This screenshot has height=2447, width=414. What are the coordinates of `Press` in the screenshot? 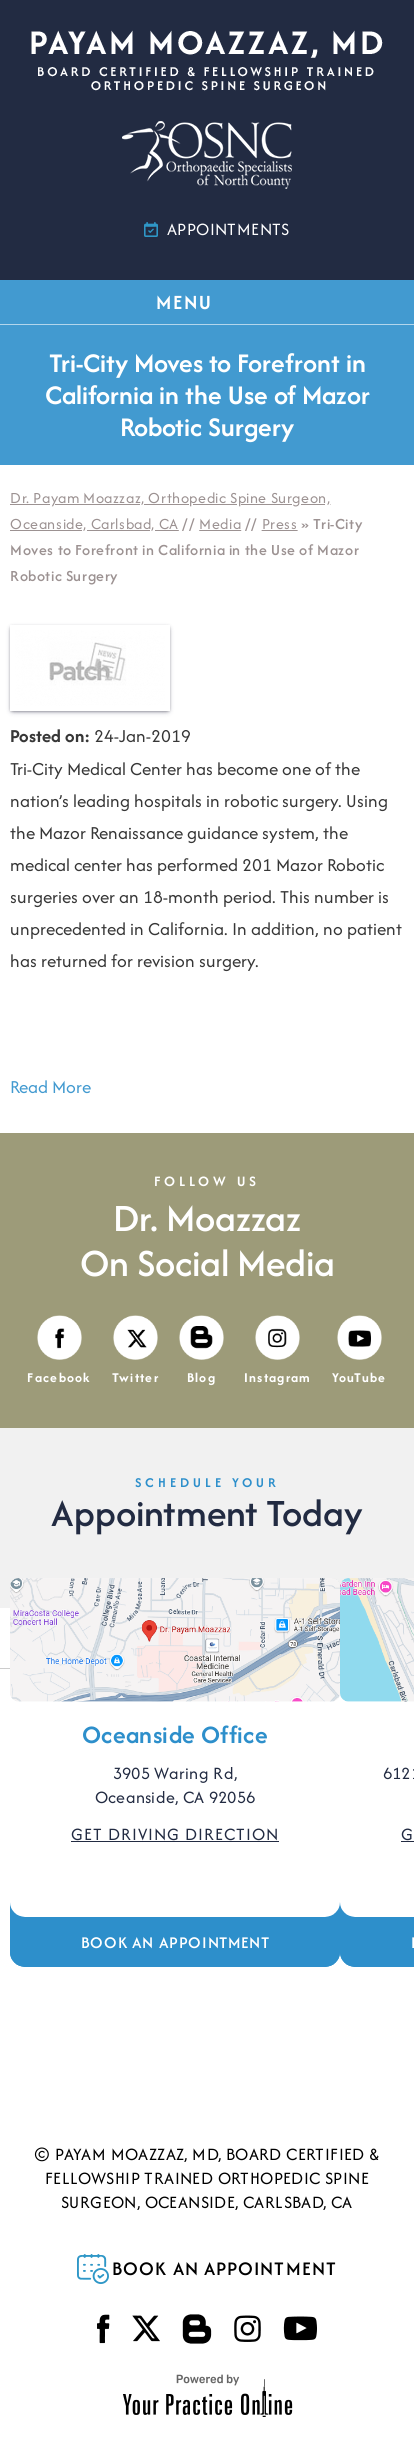 It's located at (280, 523).